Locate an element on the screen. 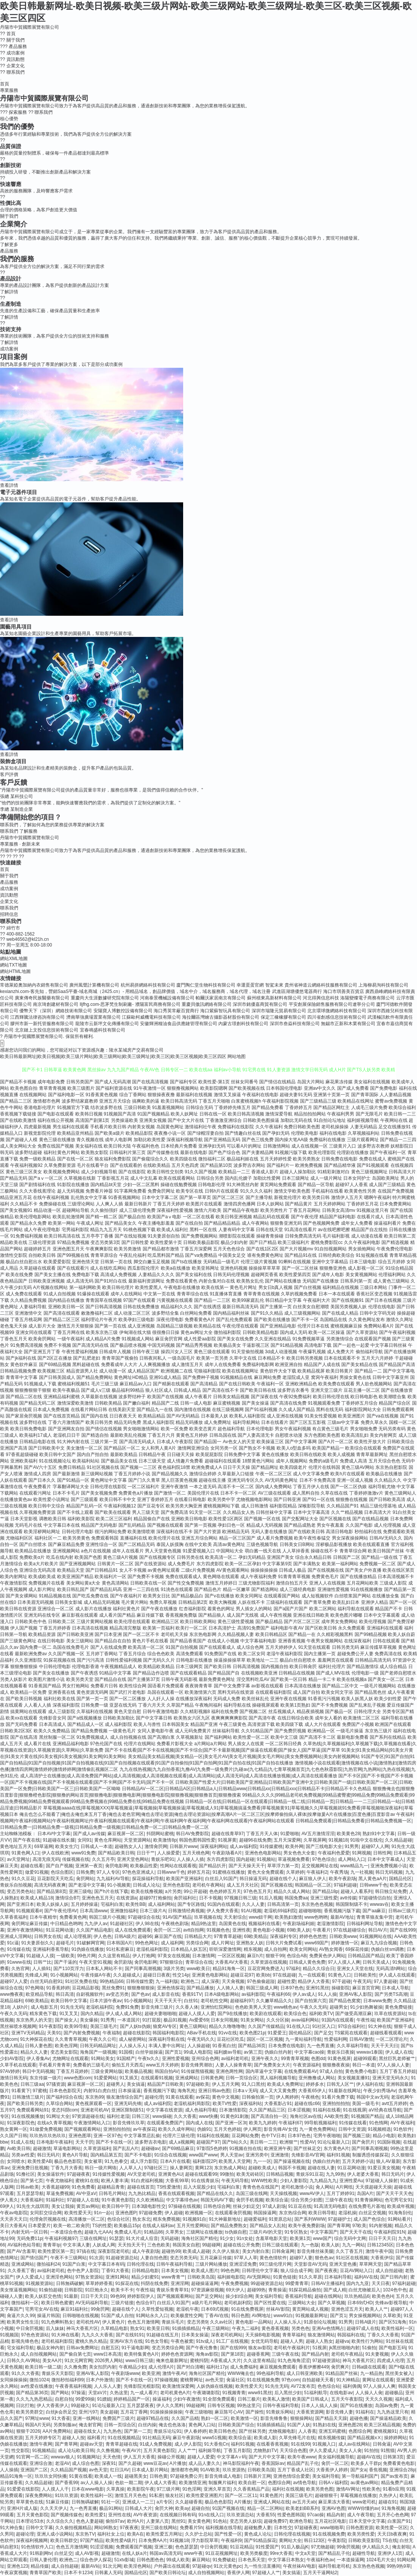 This screenshot has width=417, height=2576. 91n在线入口 is located at coordinates (211, 2514).